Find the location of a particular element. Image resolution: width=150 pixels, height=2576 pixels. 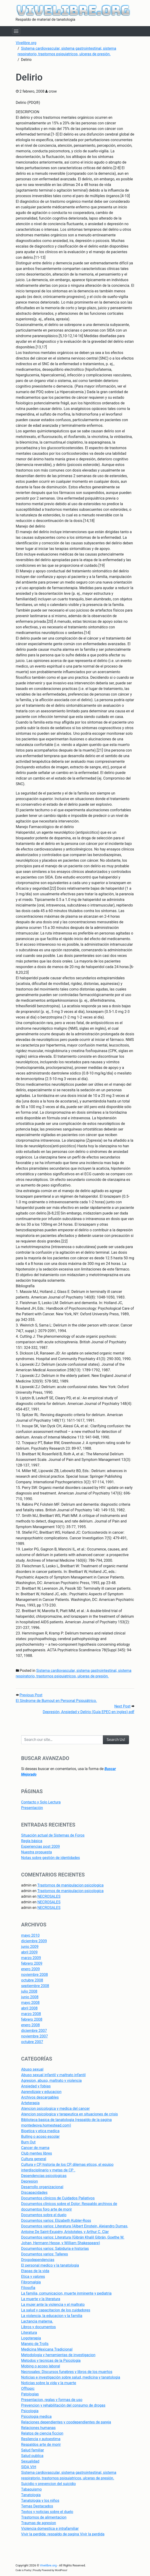

Tabaquismo is located at coordinates (31, 2489).